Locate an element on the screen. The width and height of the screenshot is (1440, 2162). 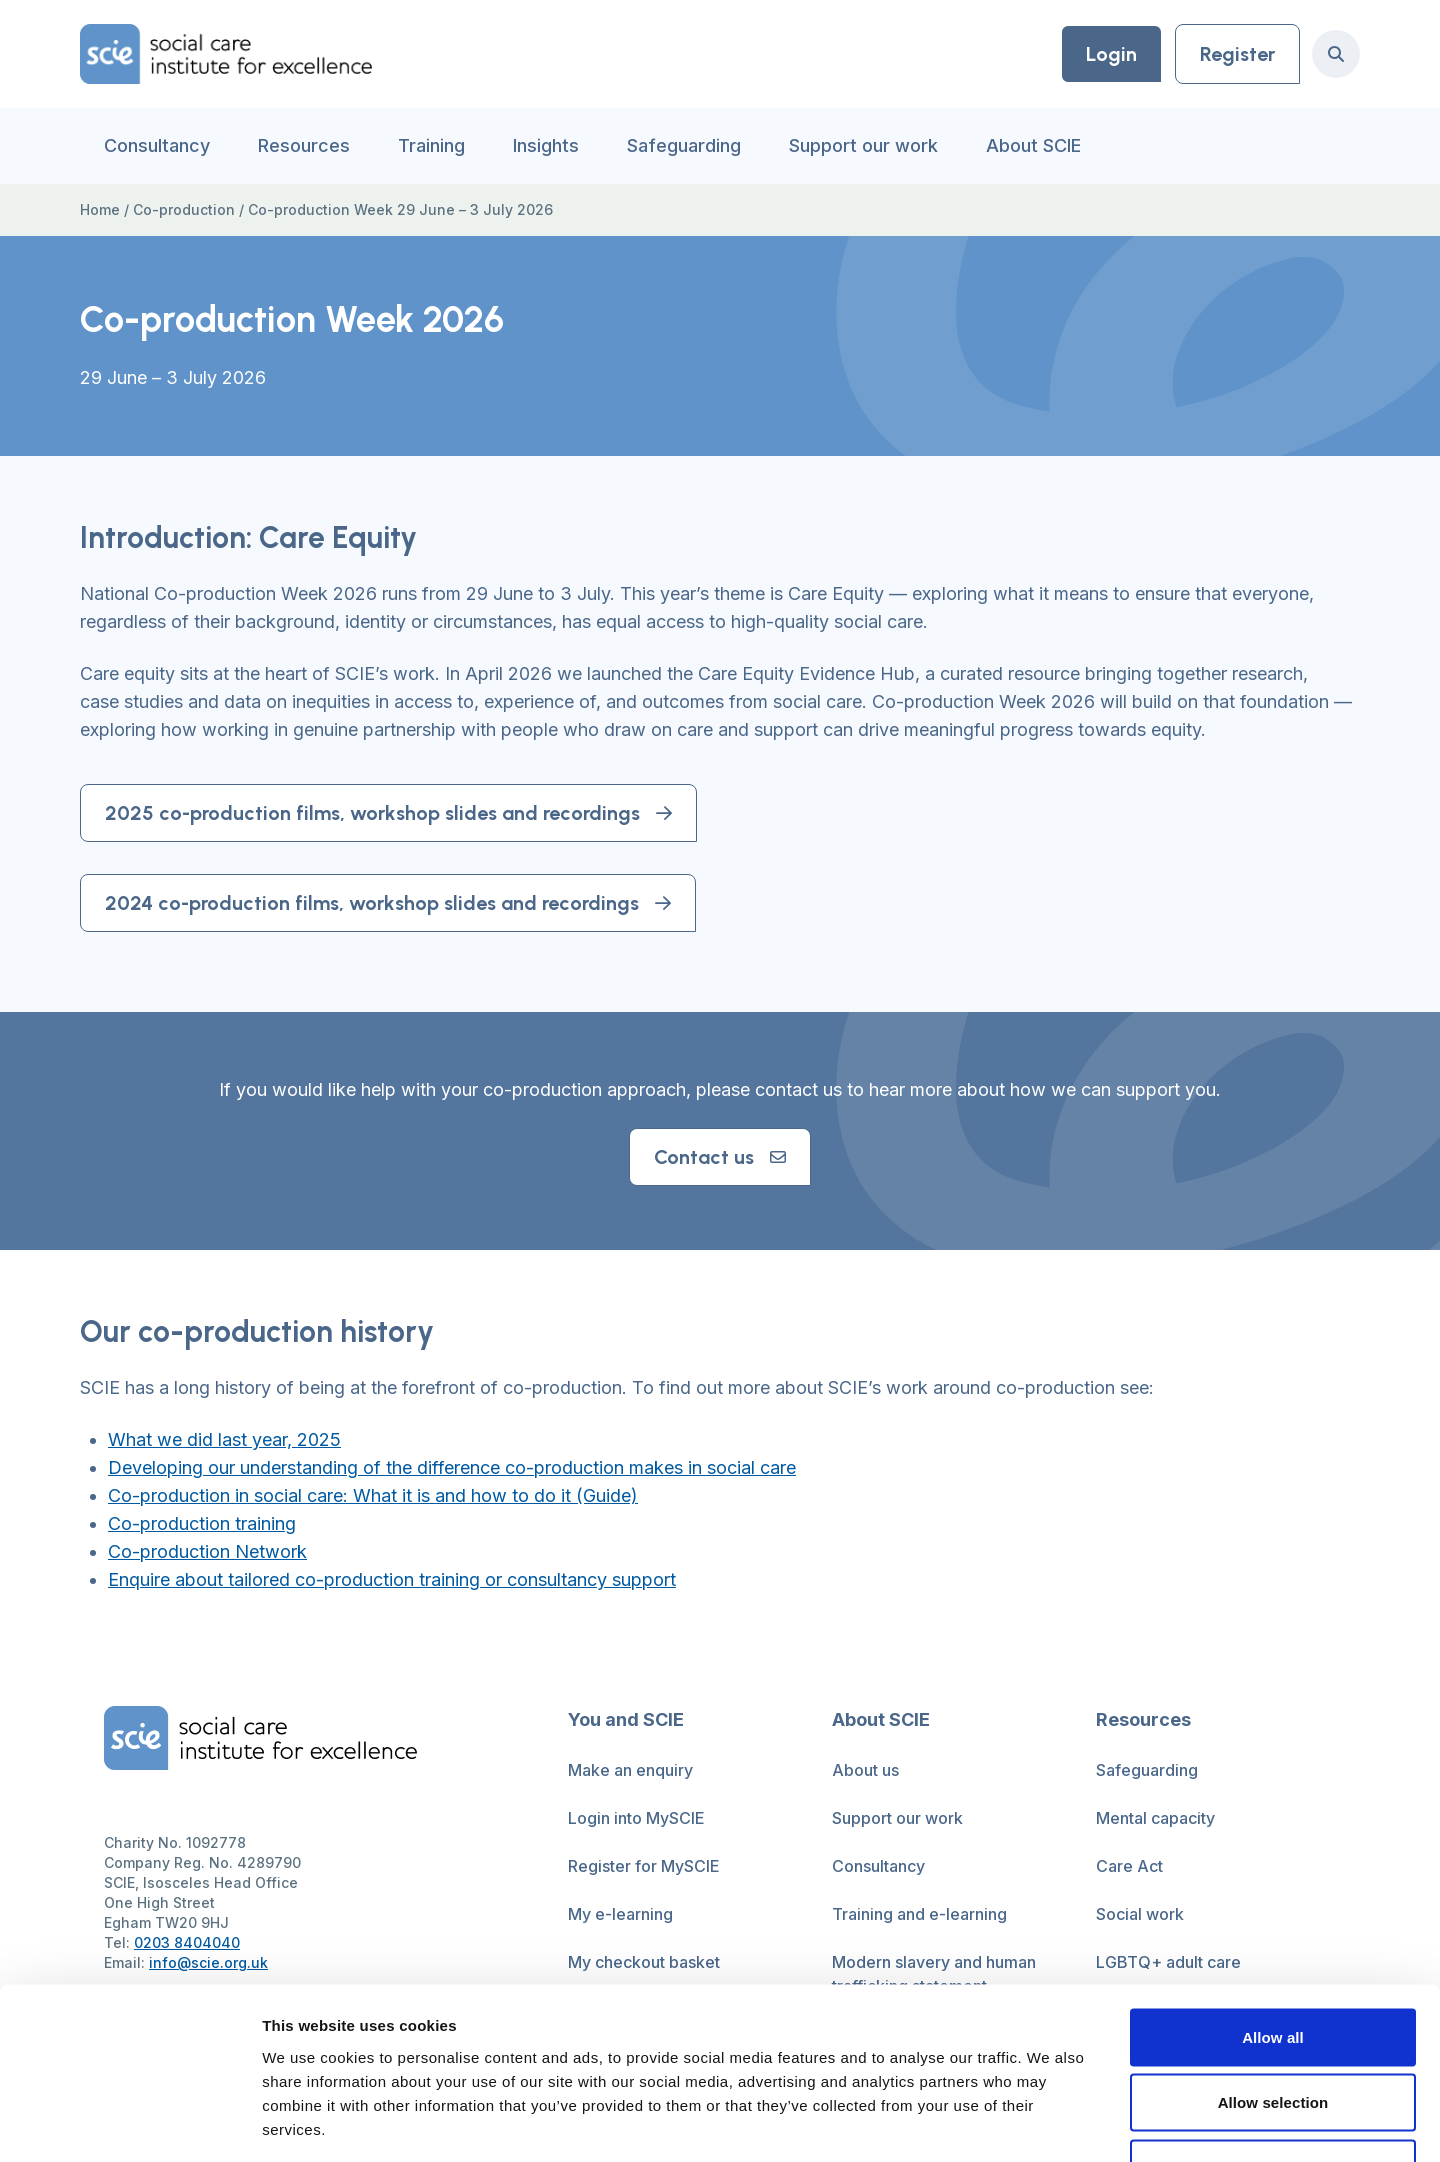
Allow selection is located at coordinates (1273, 1965).